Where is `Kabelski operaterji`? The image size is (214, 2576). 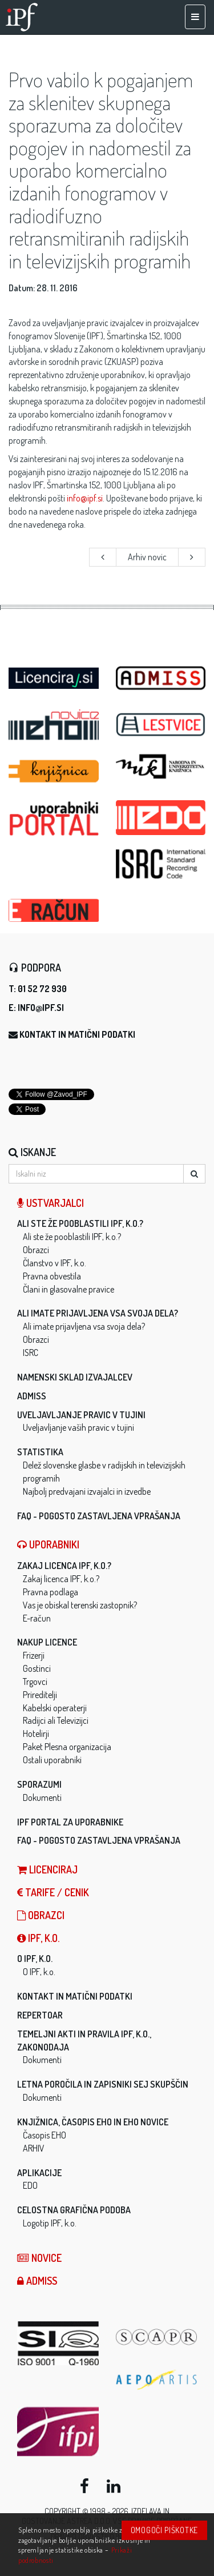
Kabelski operaterji is located at coordinates (55, 1708).